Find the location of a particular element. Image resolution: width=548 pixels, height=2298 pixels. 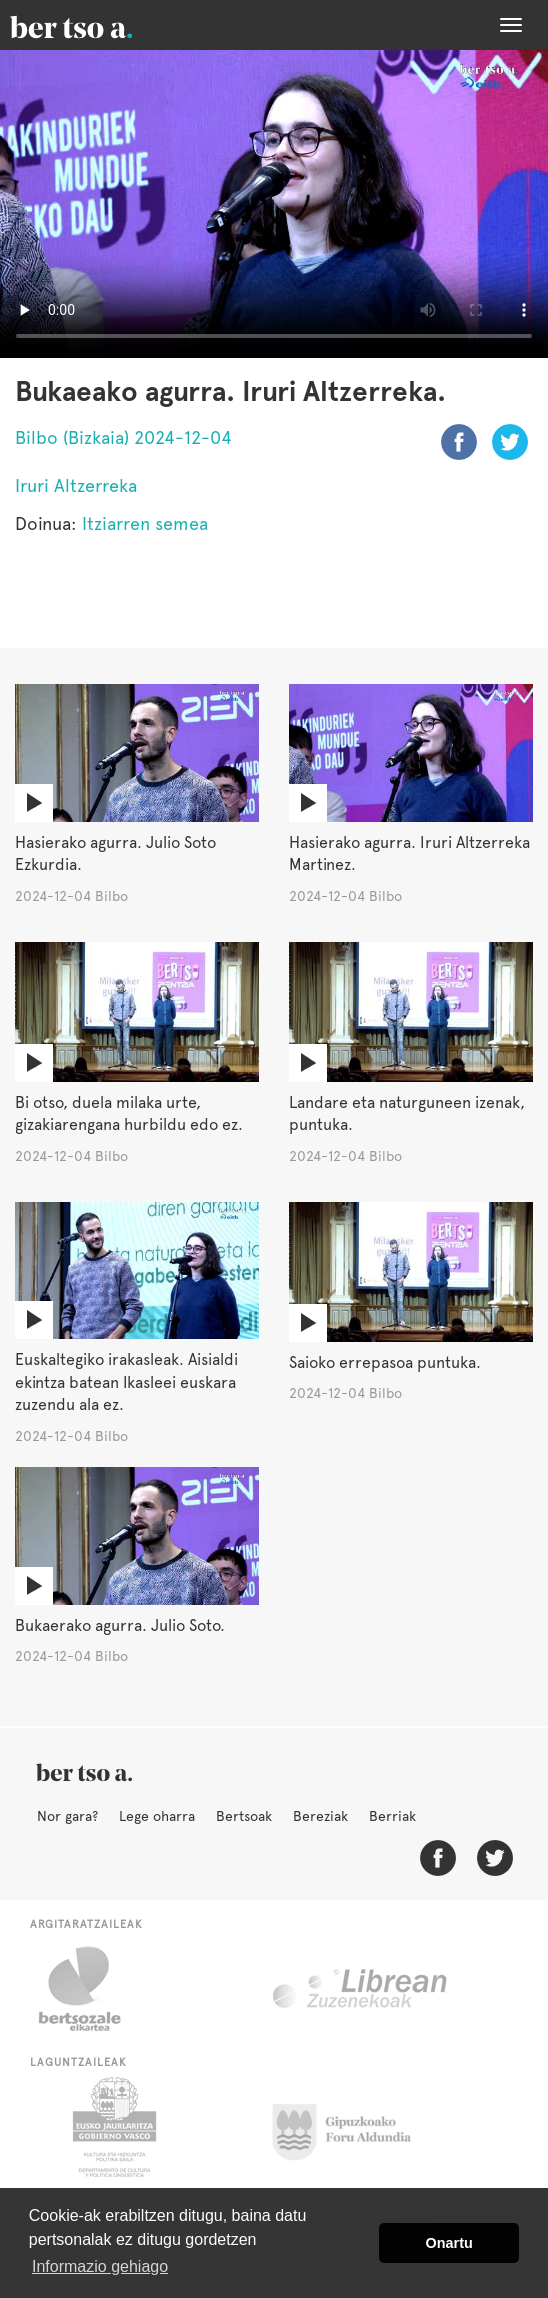

Bertsozale.eus is located at coordinates (92, 1989).